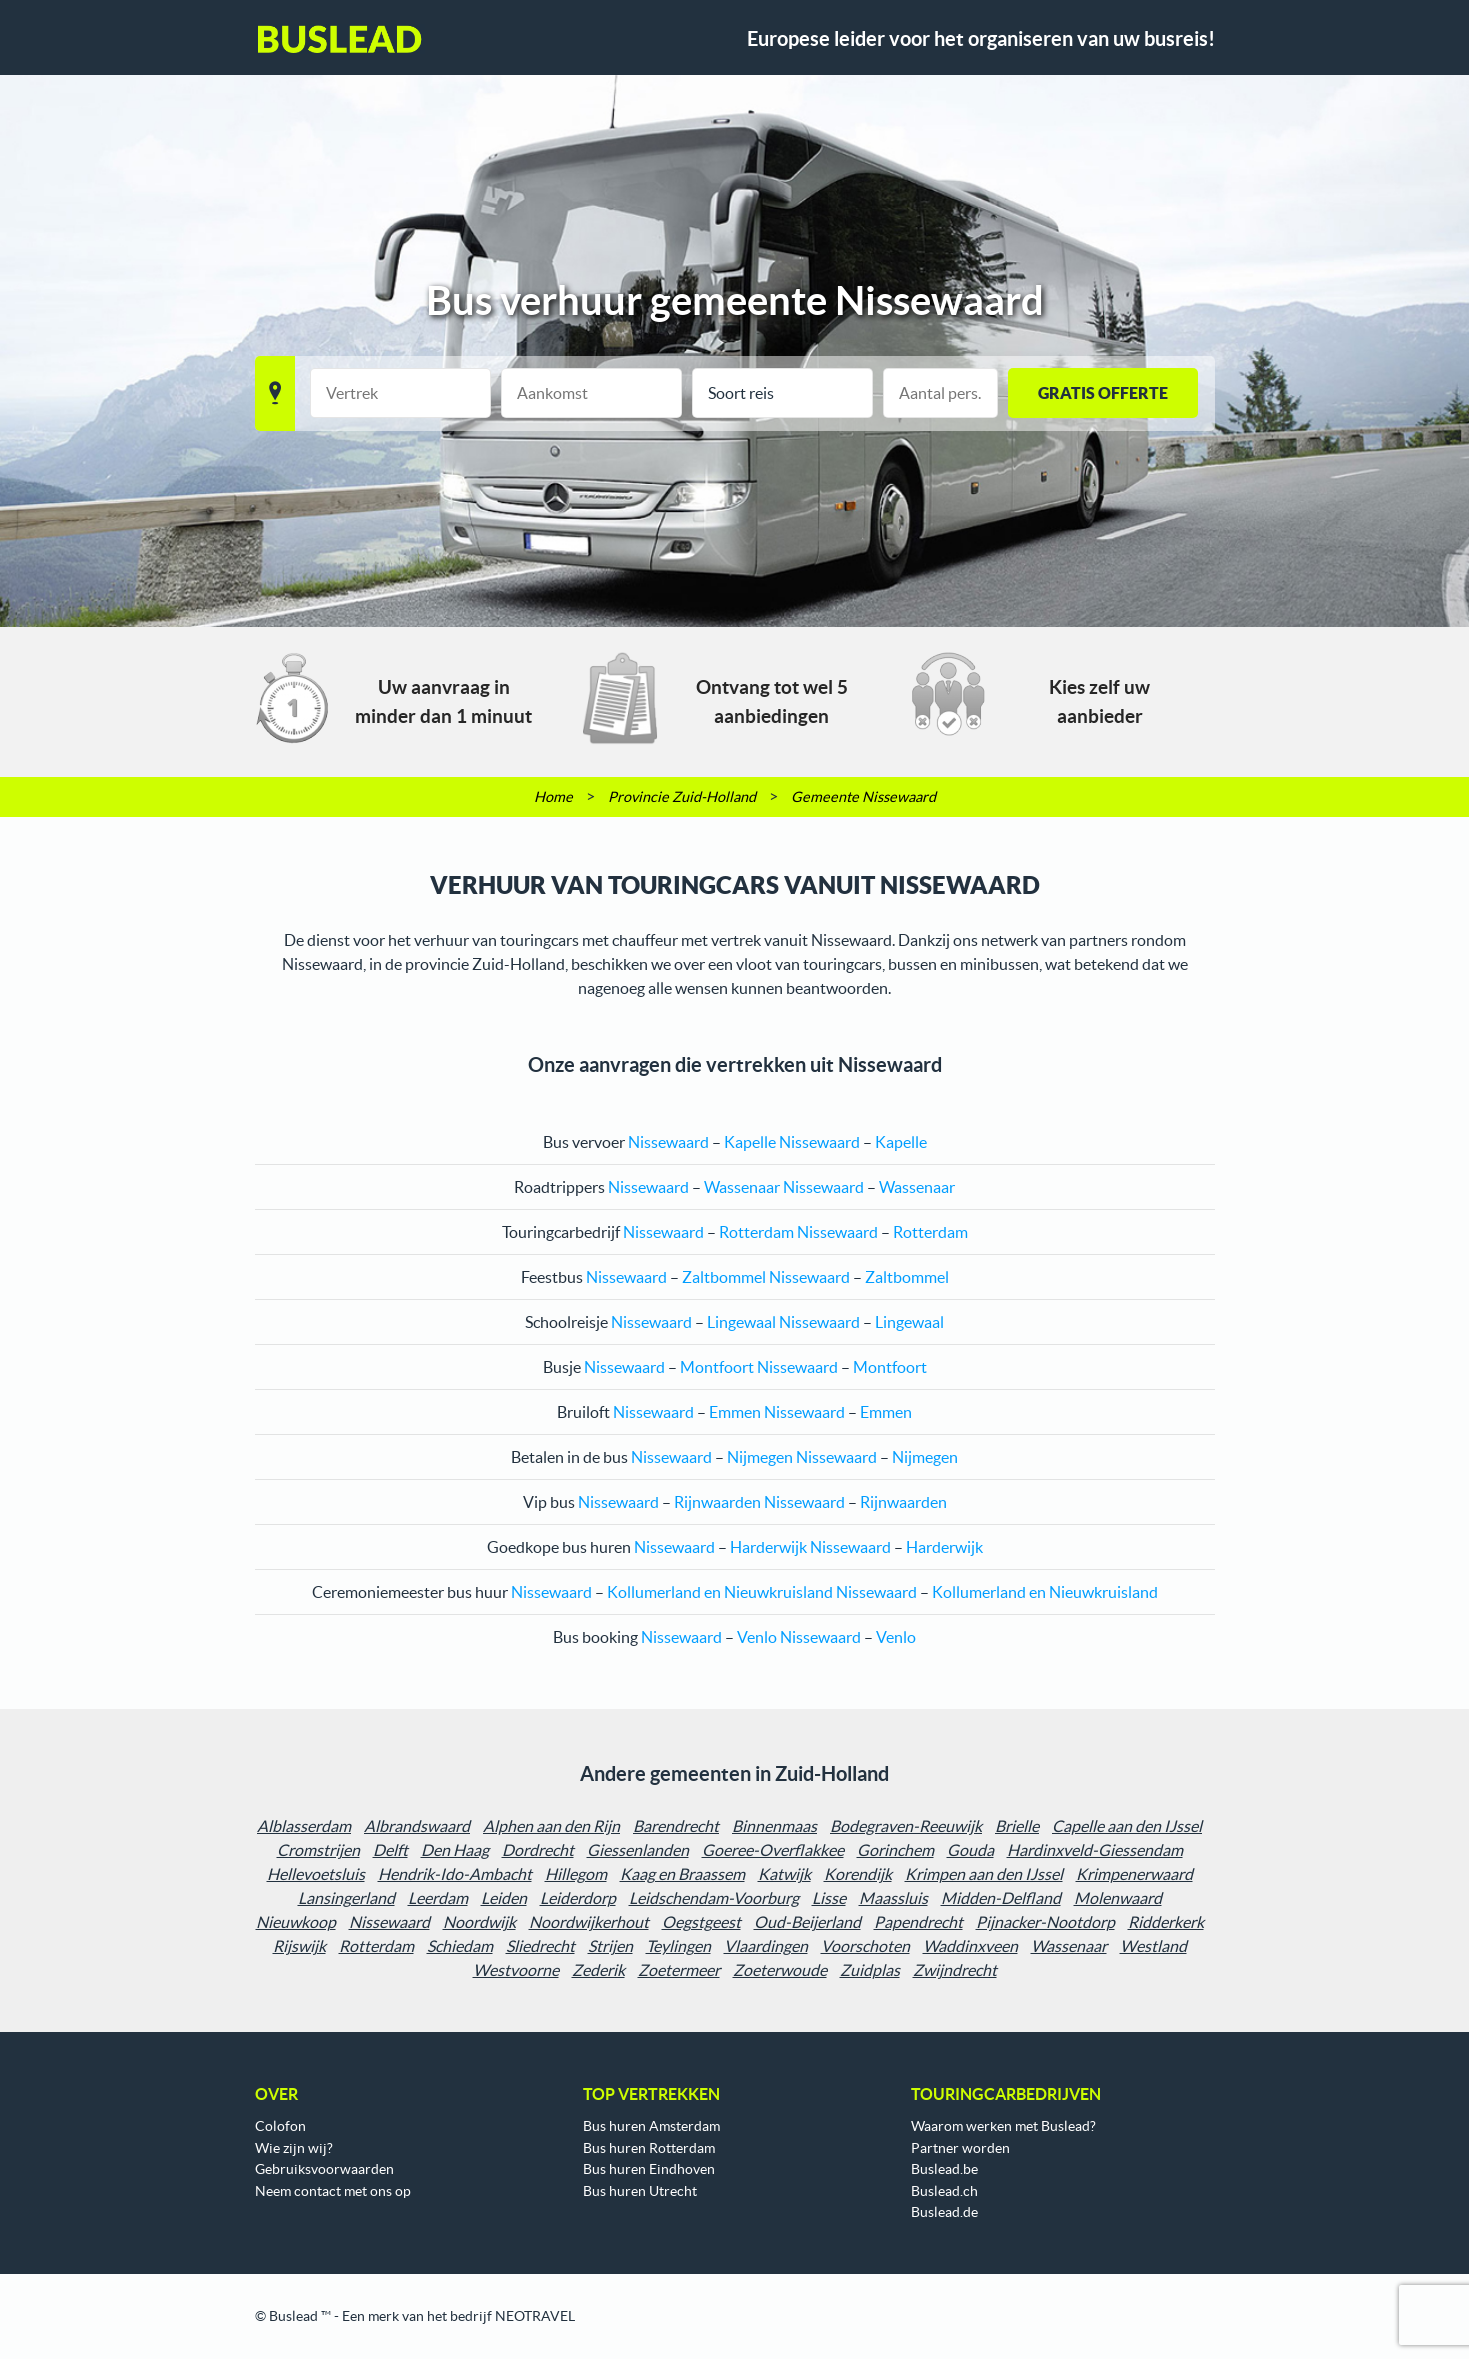 Image resolution: width=1469 pixels, height=2359 pixels. What do you see at coordinates (516, 1970) in the screenshot?
I see `Westvoorne` at bounding box center [516, 1970].